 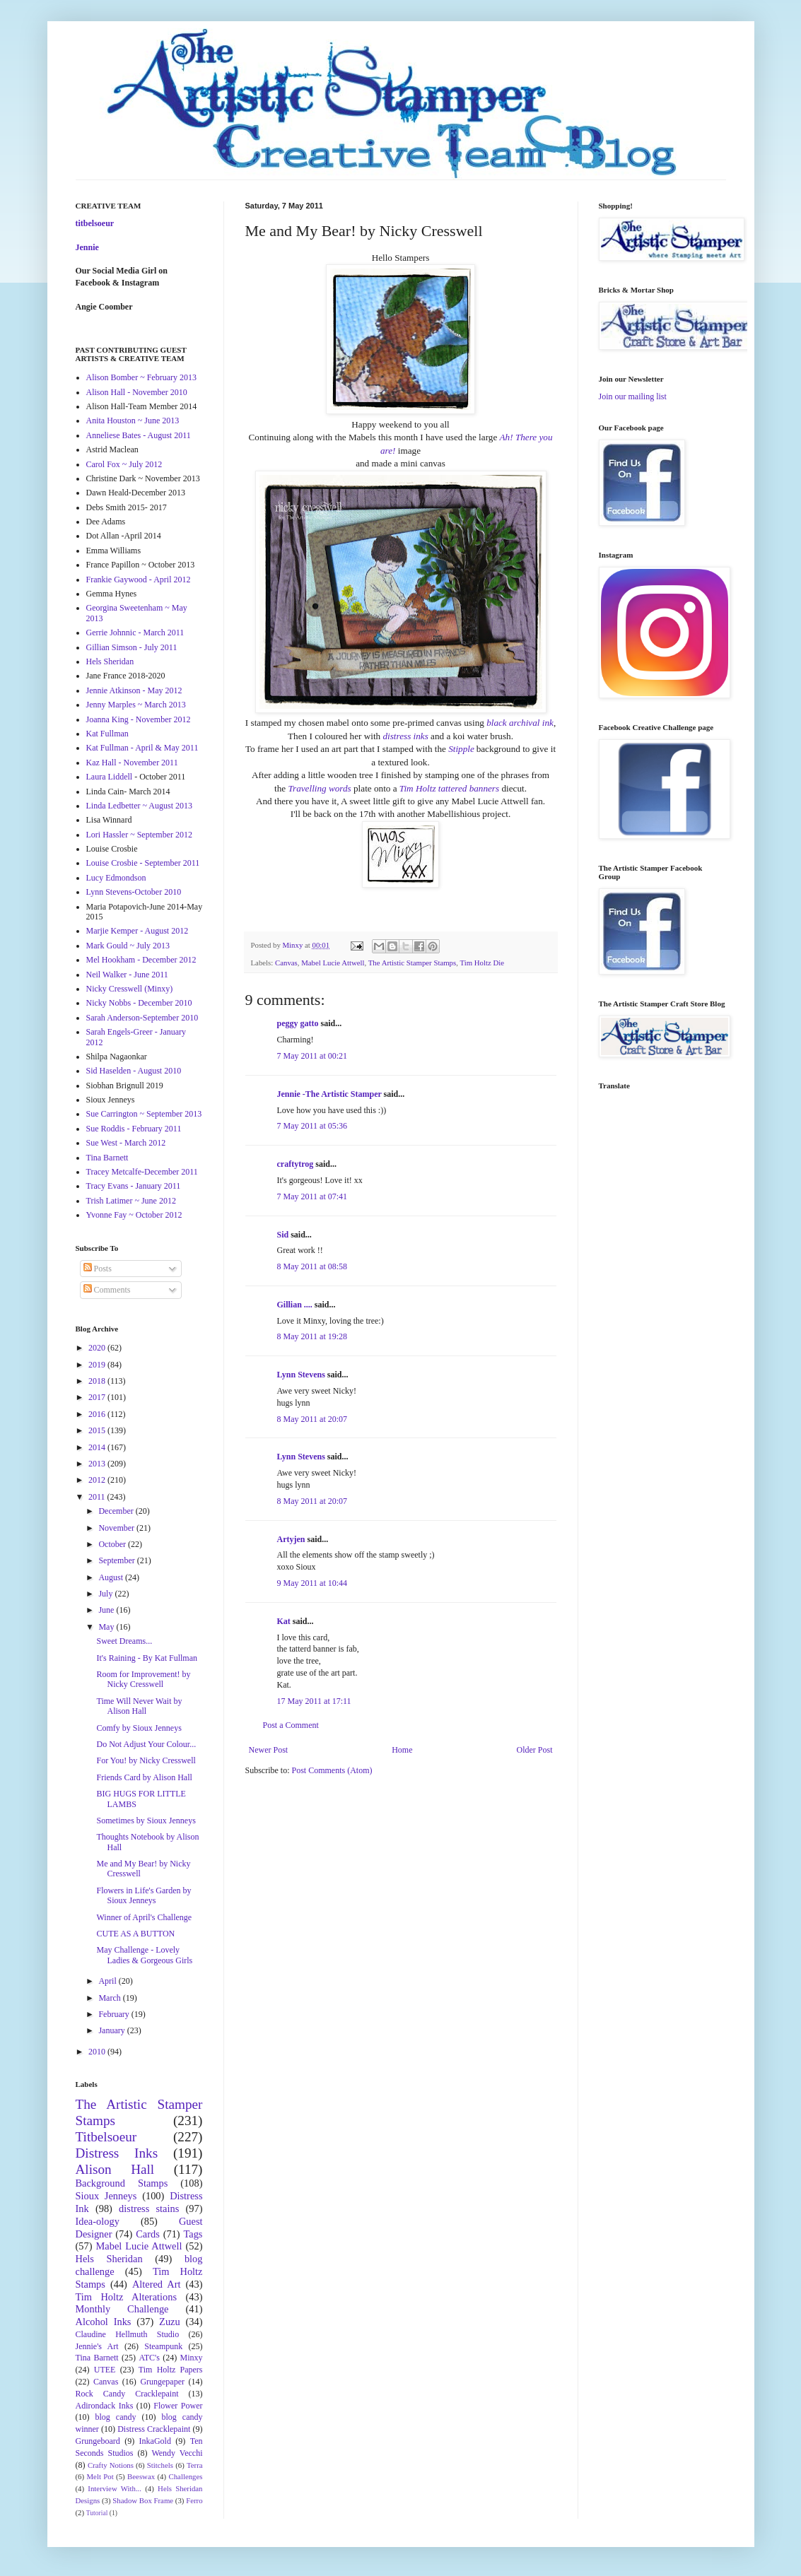 I want to click on Tim Holtz Alterations, so click(x=126, y=2296).